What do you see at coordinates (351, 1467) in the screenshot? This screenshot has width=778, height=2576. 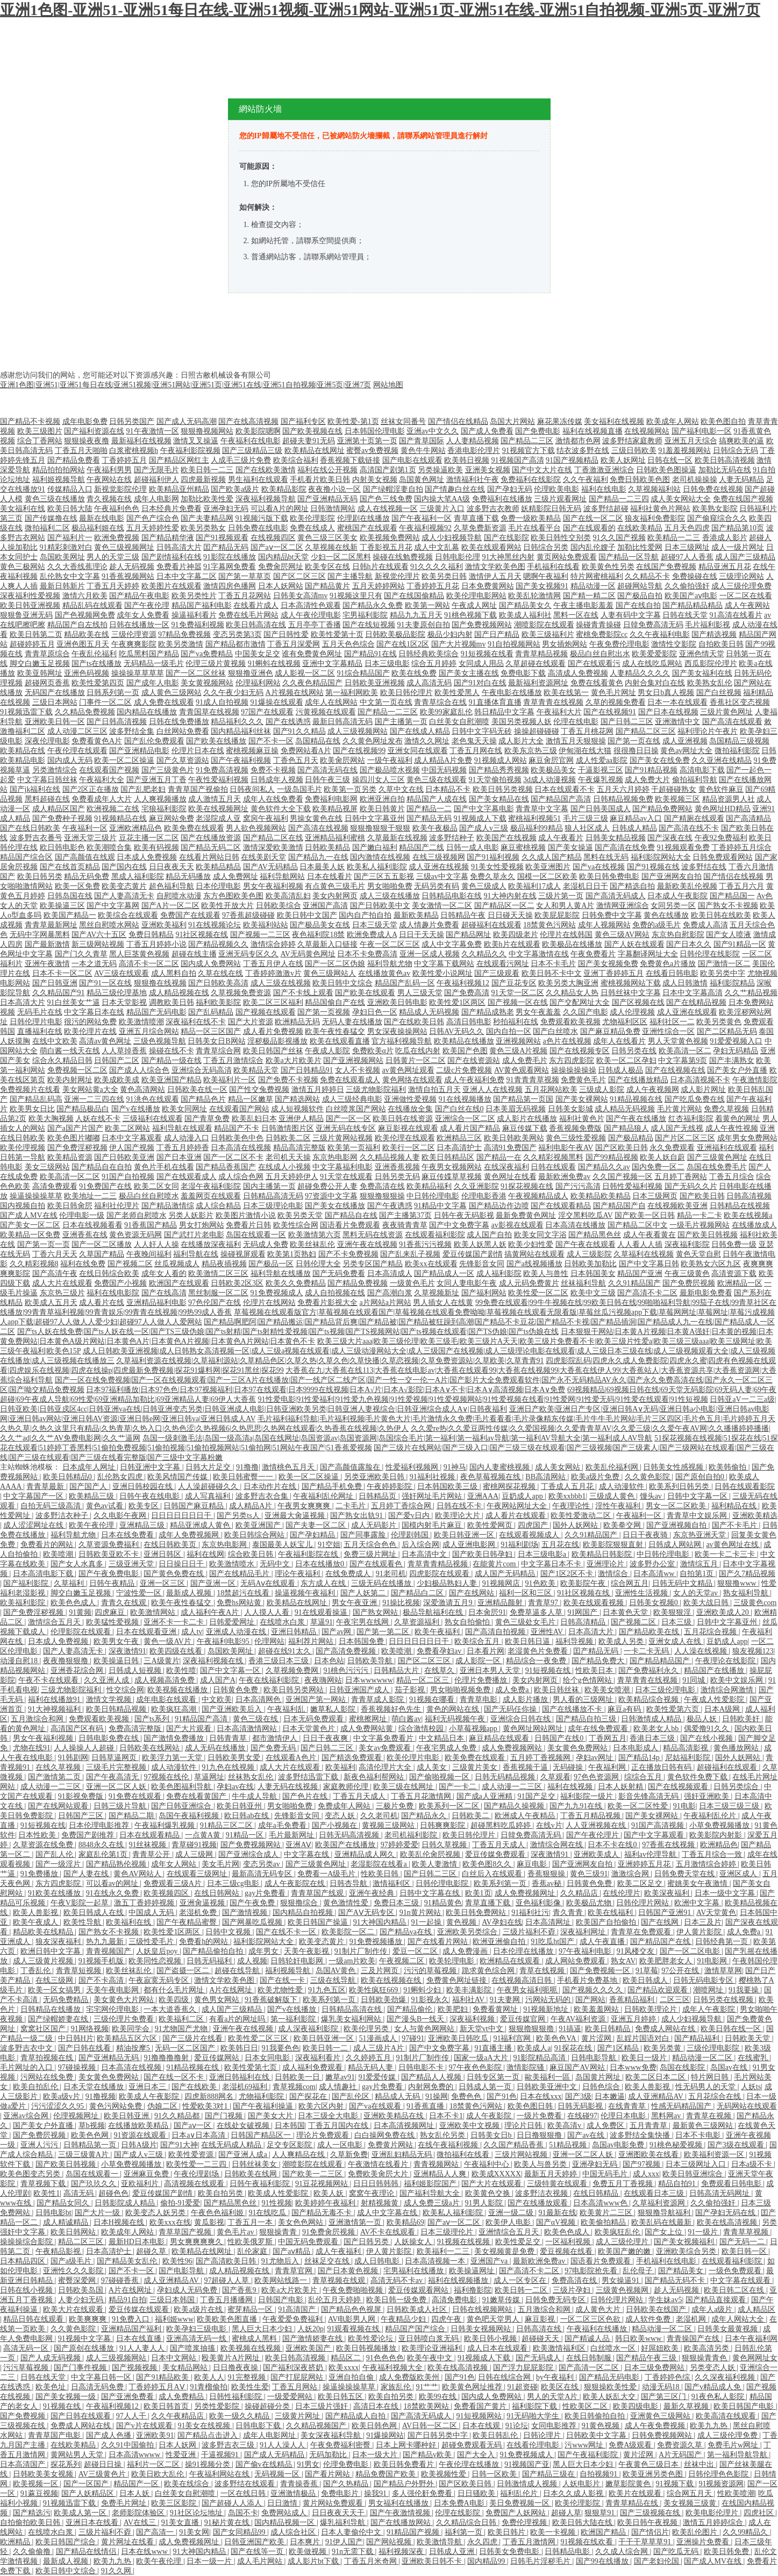 I see `国产高颜值露脸在` at bounding box center [351, 1467].